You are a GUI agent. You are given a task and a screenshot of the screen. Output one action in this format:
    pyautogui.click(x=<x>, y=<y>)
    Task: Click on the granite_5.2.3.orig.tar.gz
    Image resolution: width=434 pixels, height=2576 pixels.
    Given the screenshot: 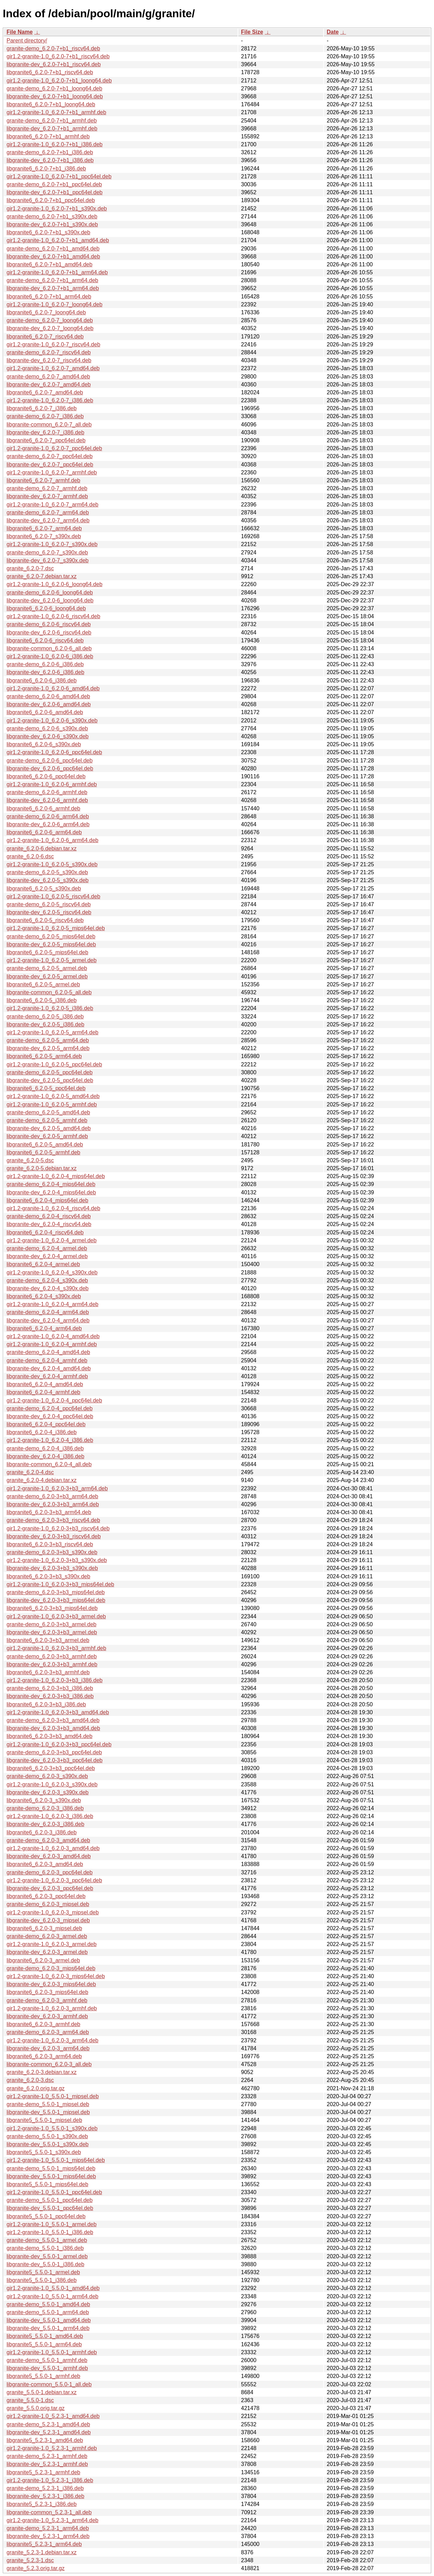 What is the action you would take?
    pyautogui.click(x=36, y=2568)
    